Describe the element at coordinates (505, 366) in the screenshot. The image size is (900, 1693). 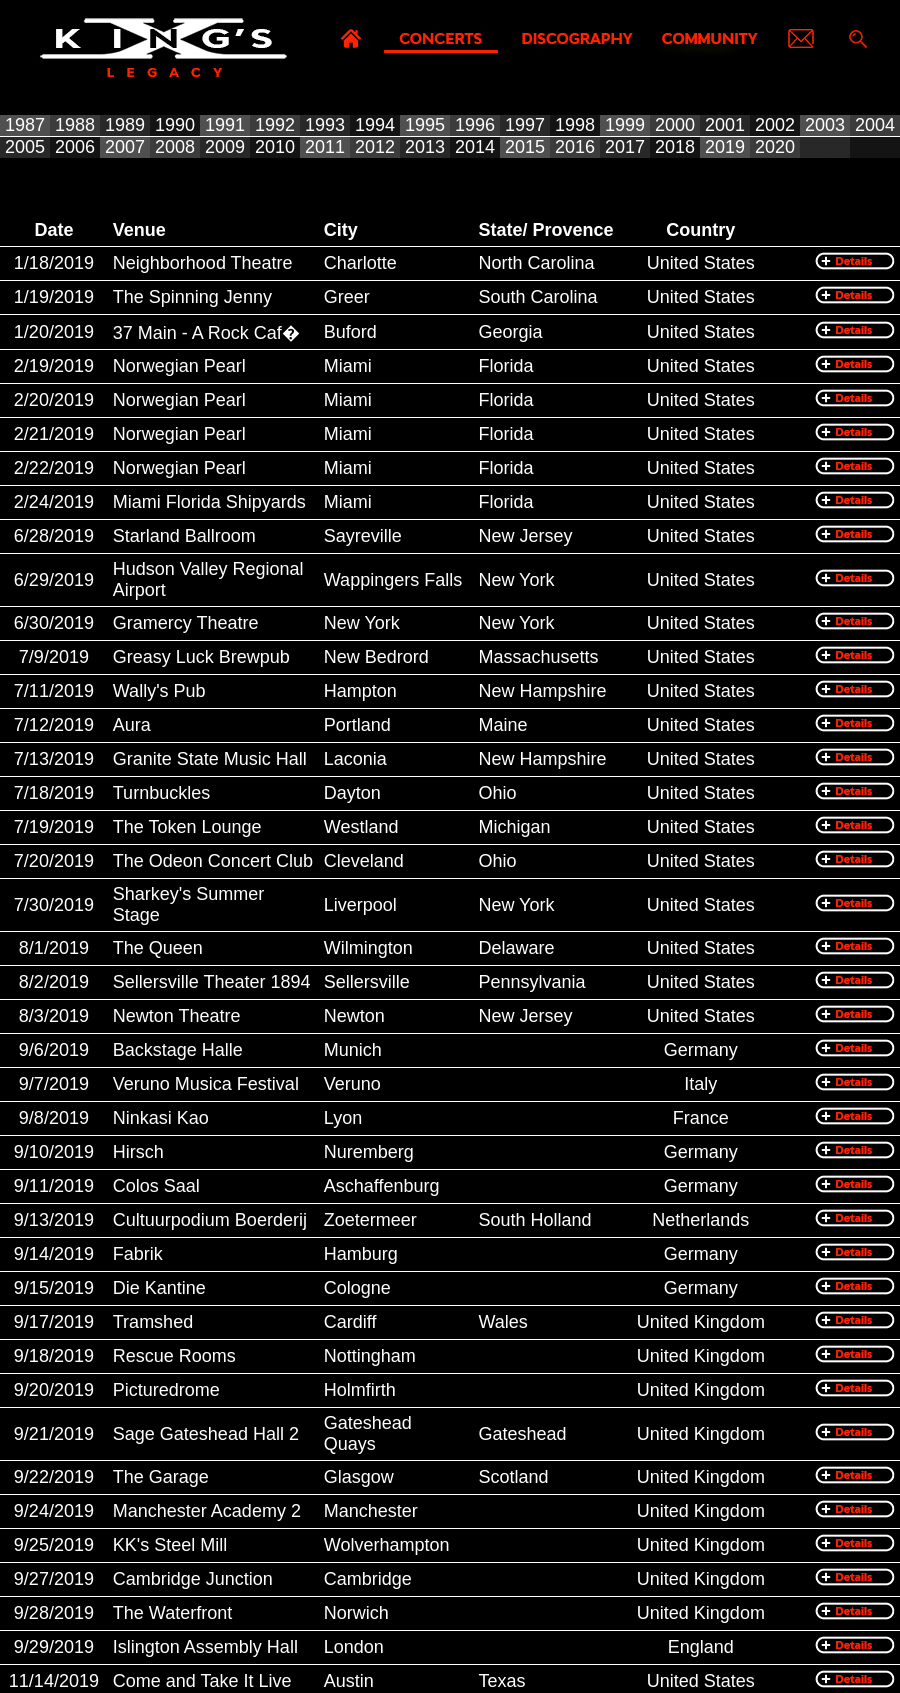
I see `Florida` at that location.